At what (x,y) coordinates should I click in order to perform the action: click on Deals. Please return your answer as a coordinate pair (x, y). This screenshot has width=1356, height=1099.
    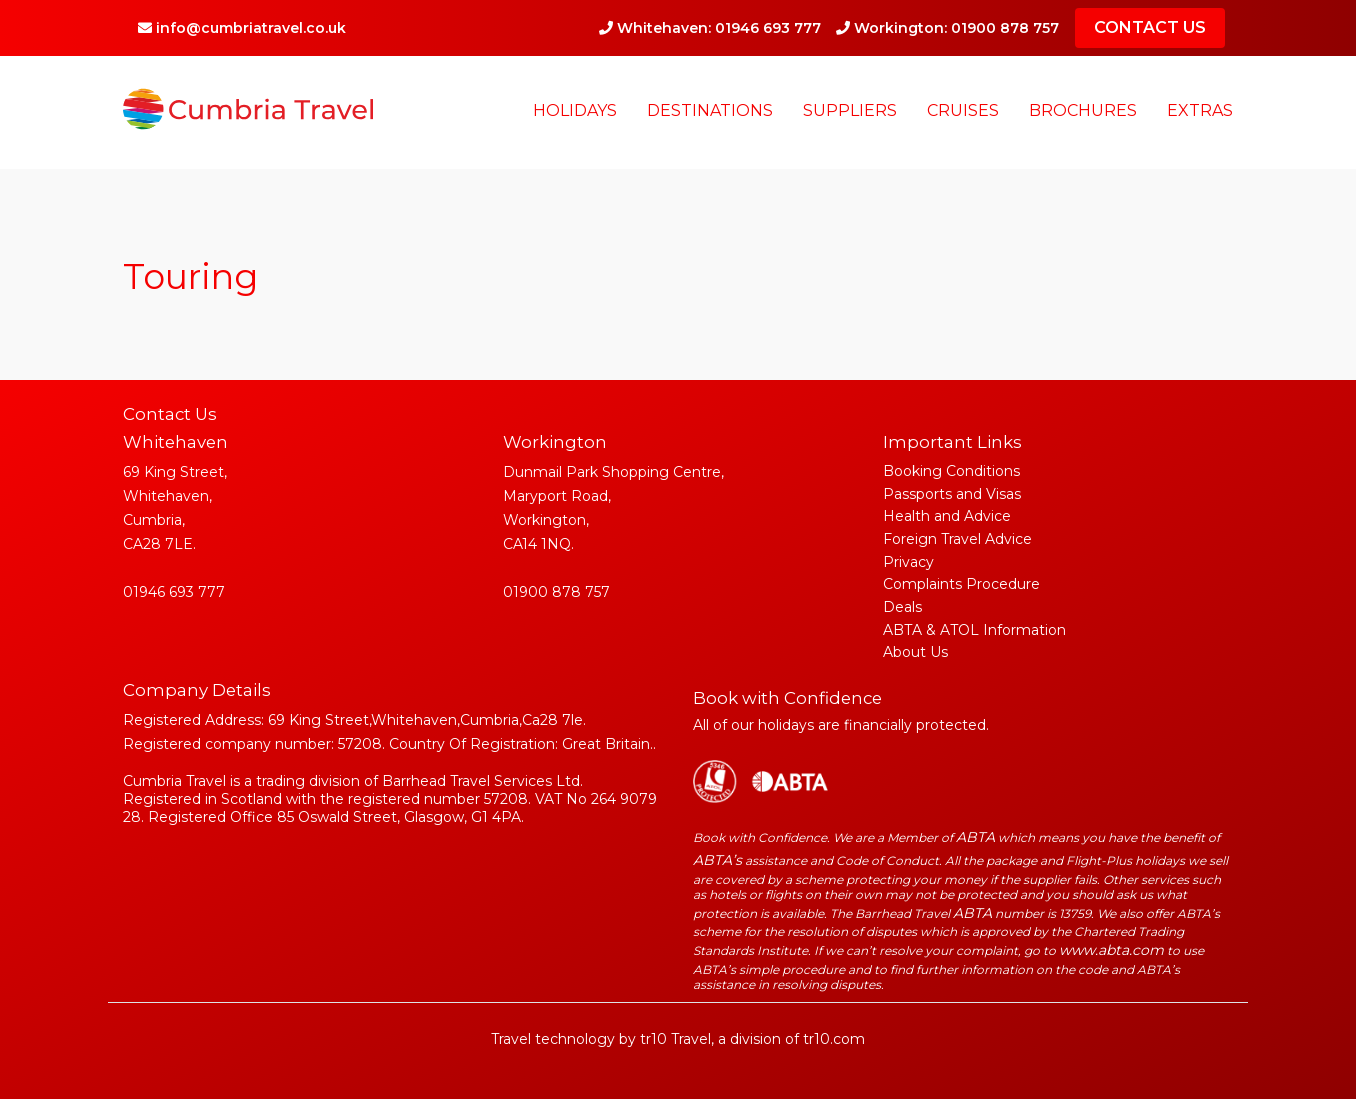
    Looking at the image, I should click on (902, 607).